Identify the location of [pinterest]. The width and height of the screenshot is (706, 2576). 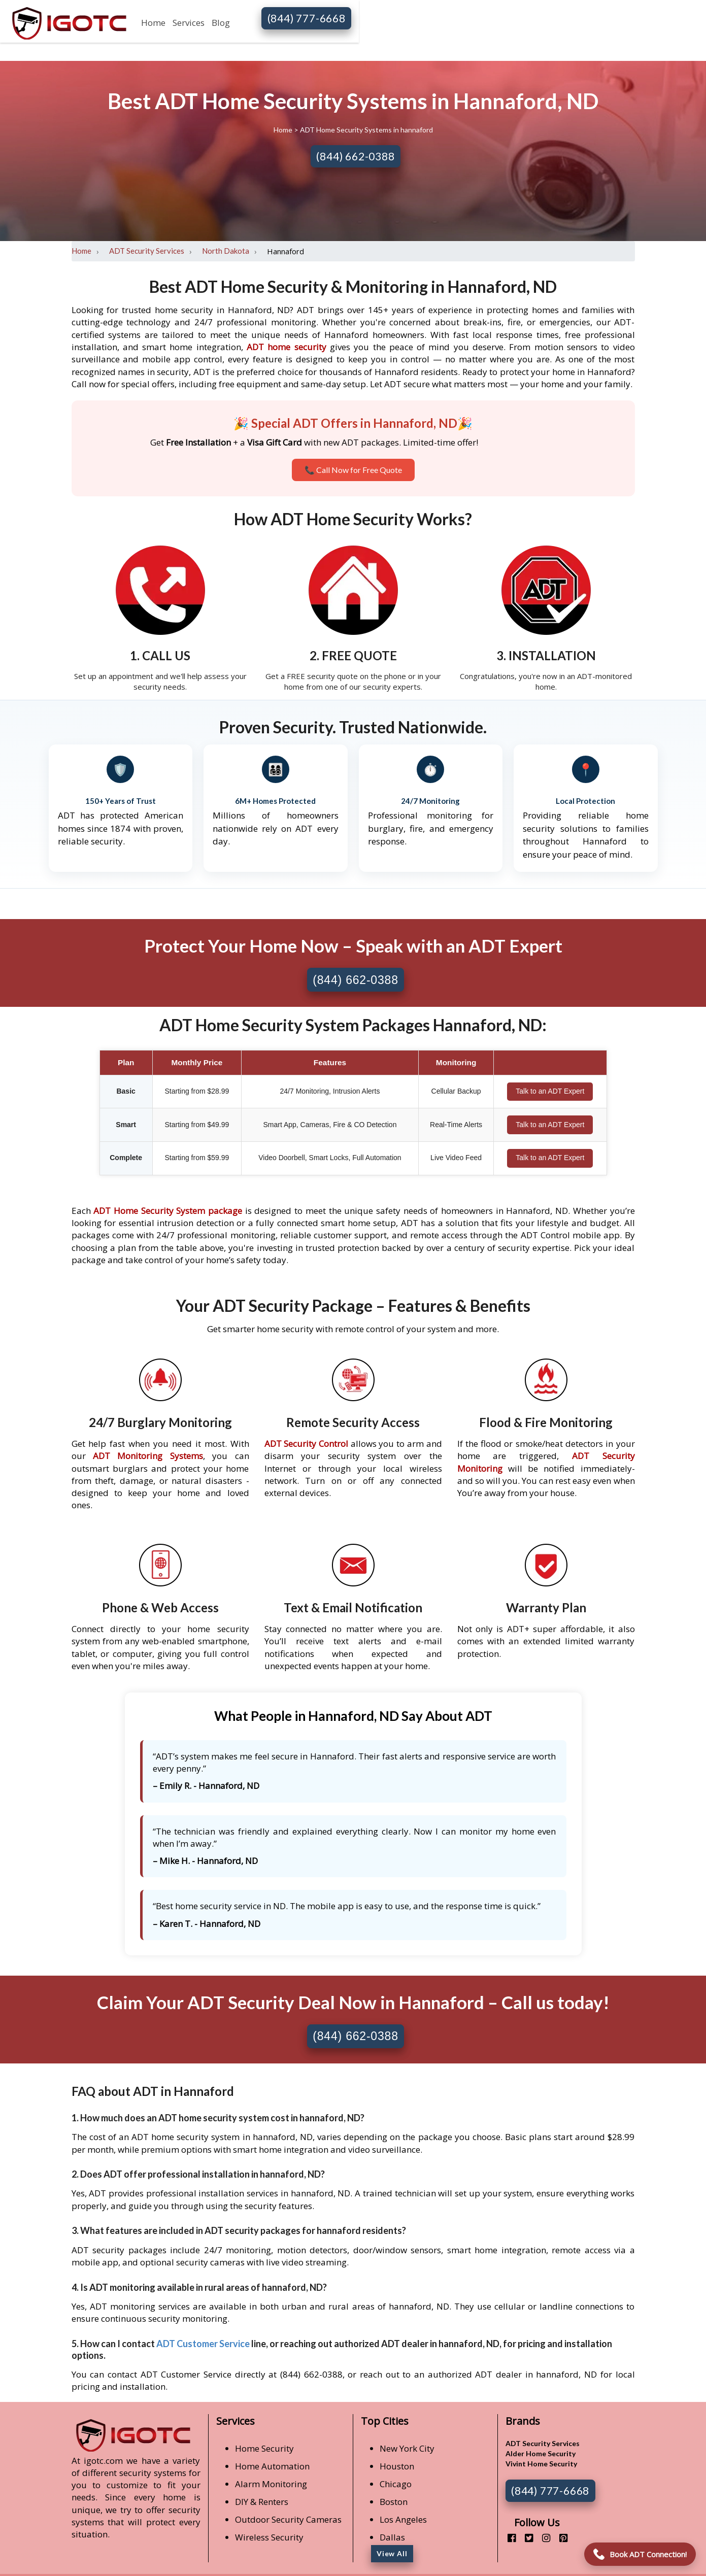
(559, 2537).